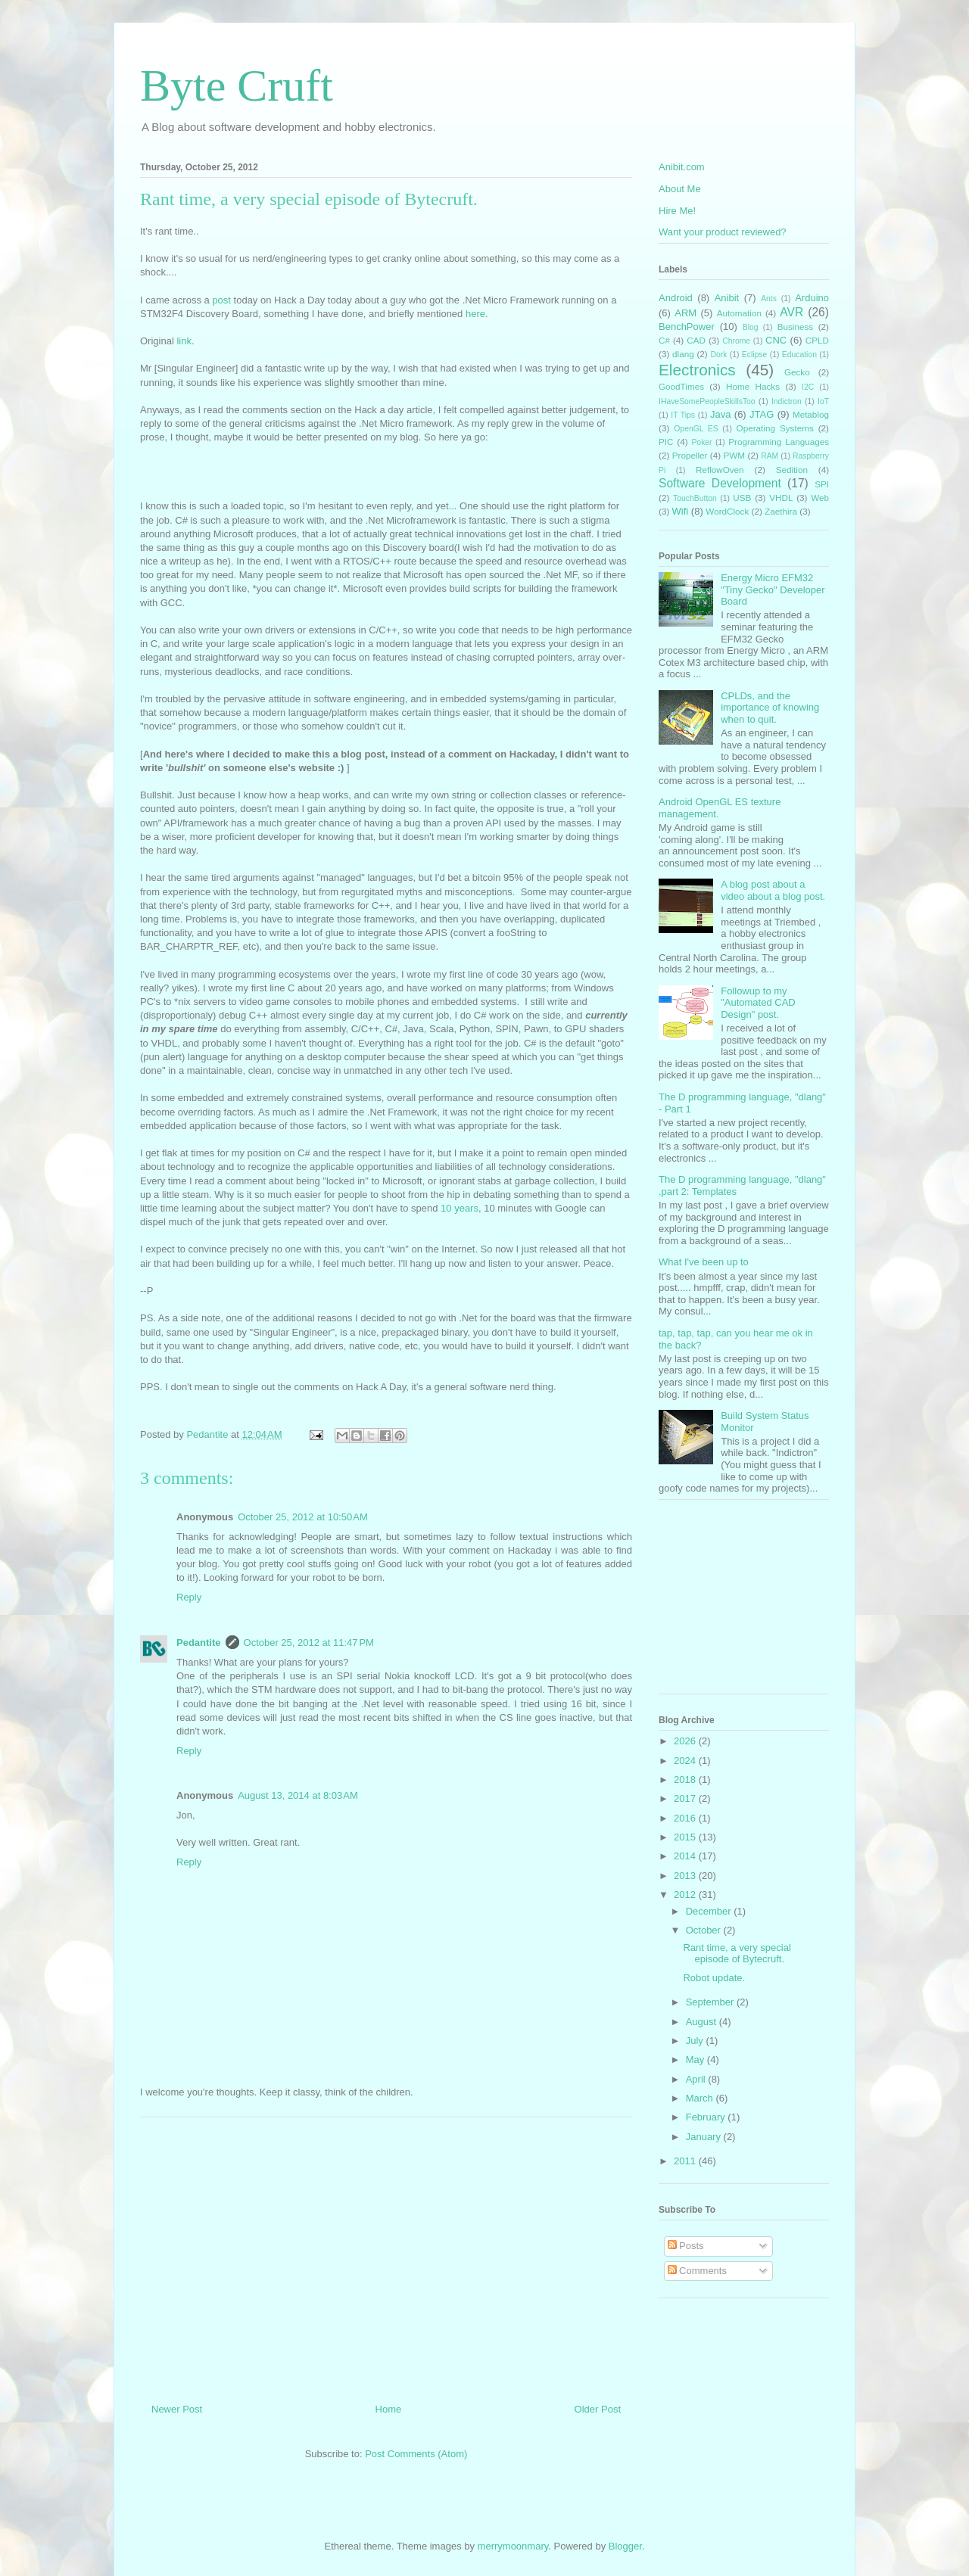 This screenshot has height=2576, width=969. I want to click on Posts, so click(686, 2245).